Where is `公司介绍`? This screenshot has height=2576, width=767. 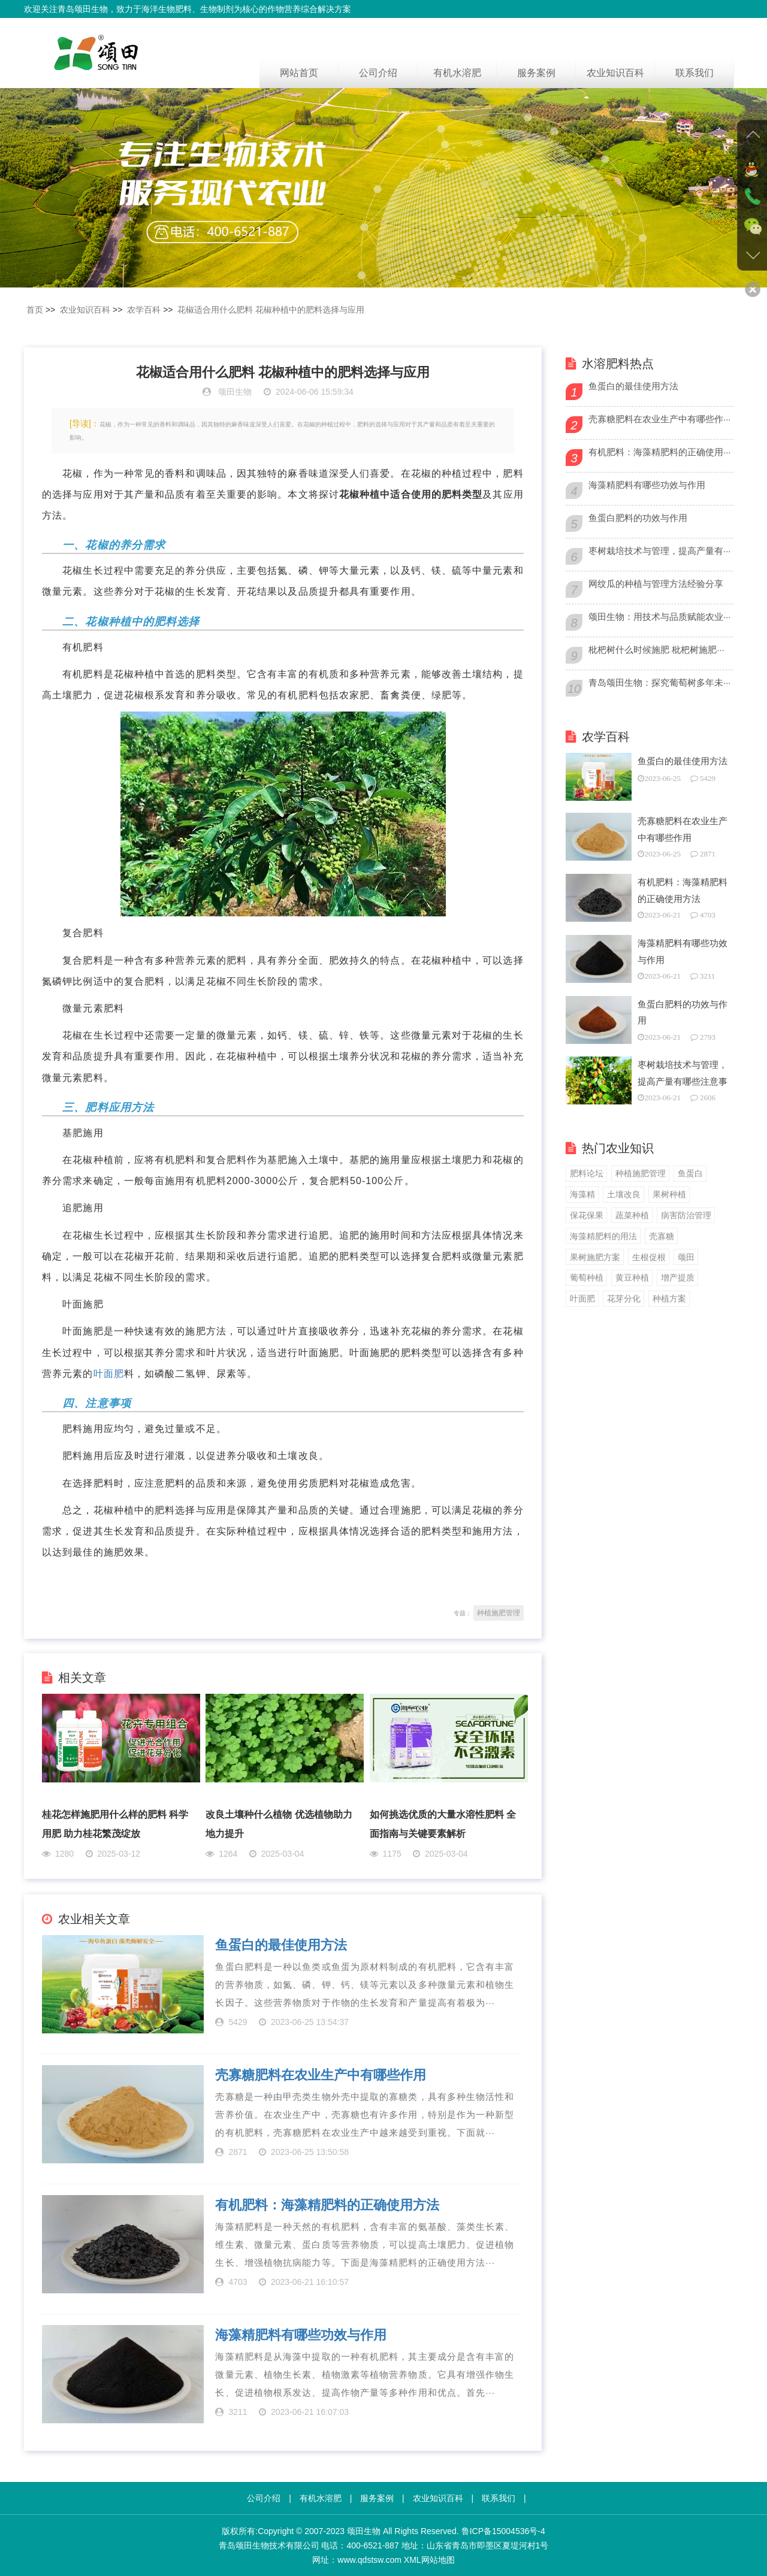
公司介绍 is located at coordinates (378, 73).